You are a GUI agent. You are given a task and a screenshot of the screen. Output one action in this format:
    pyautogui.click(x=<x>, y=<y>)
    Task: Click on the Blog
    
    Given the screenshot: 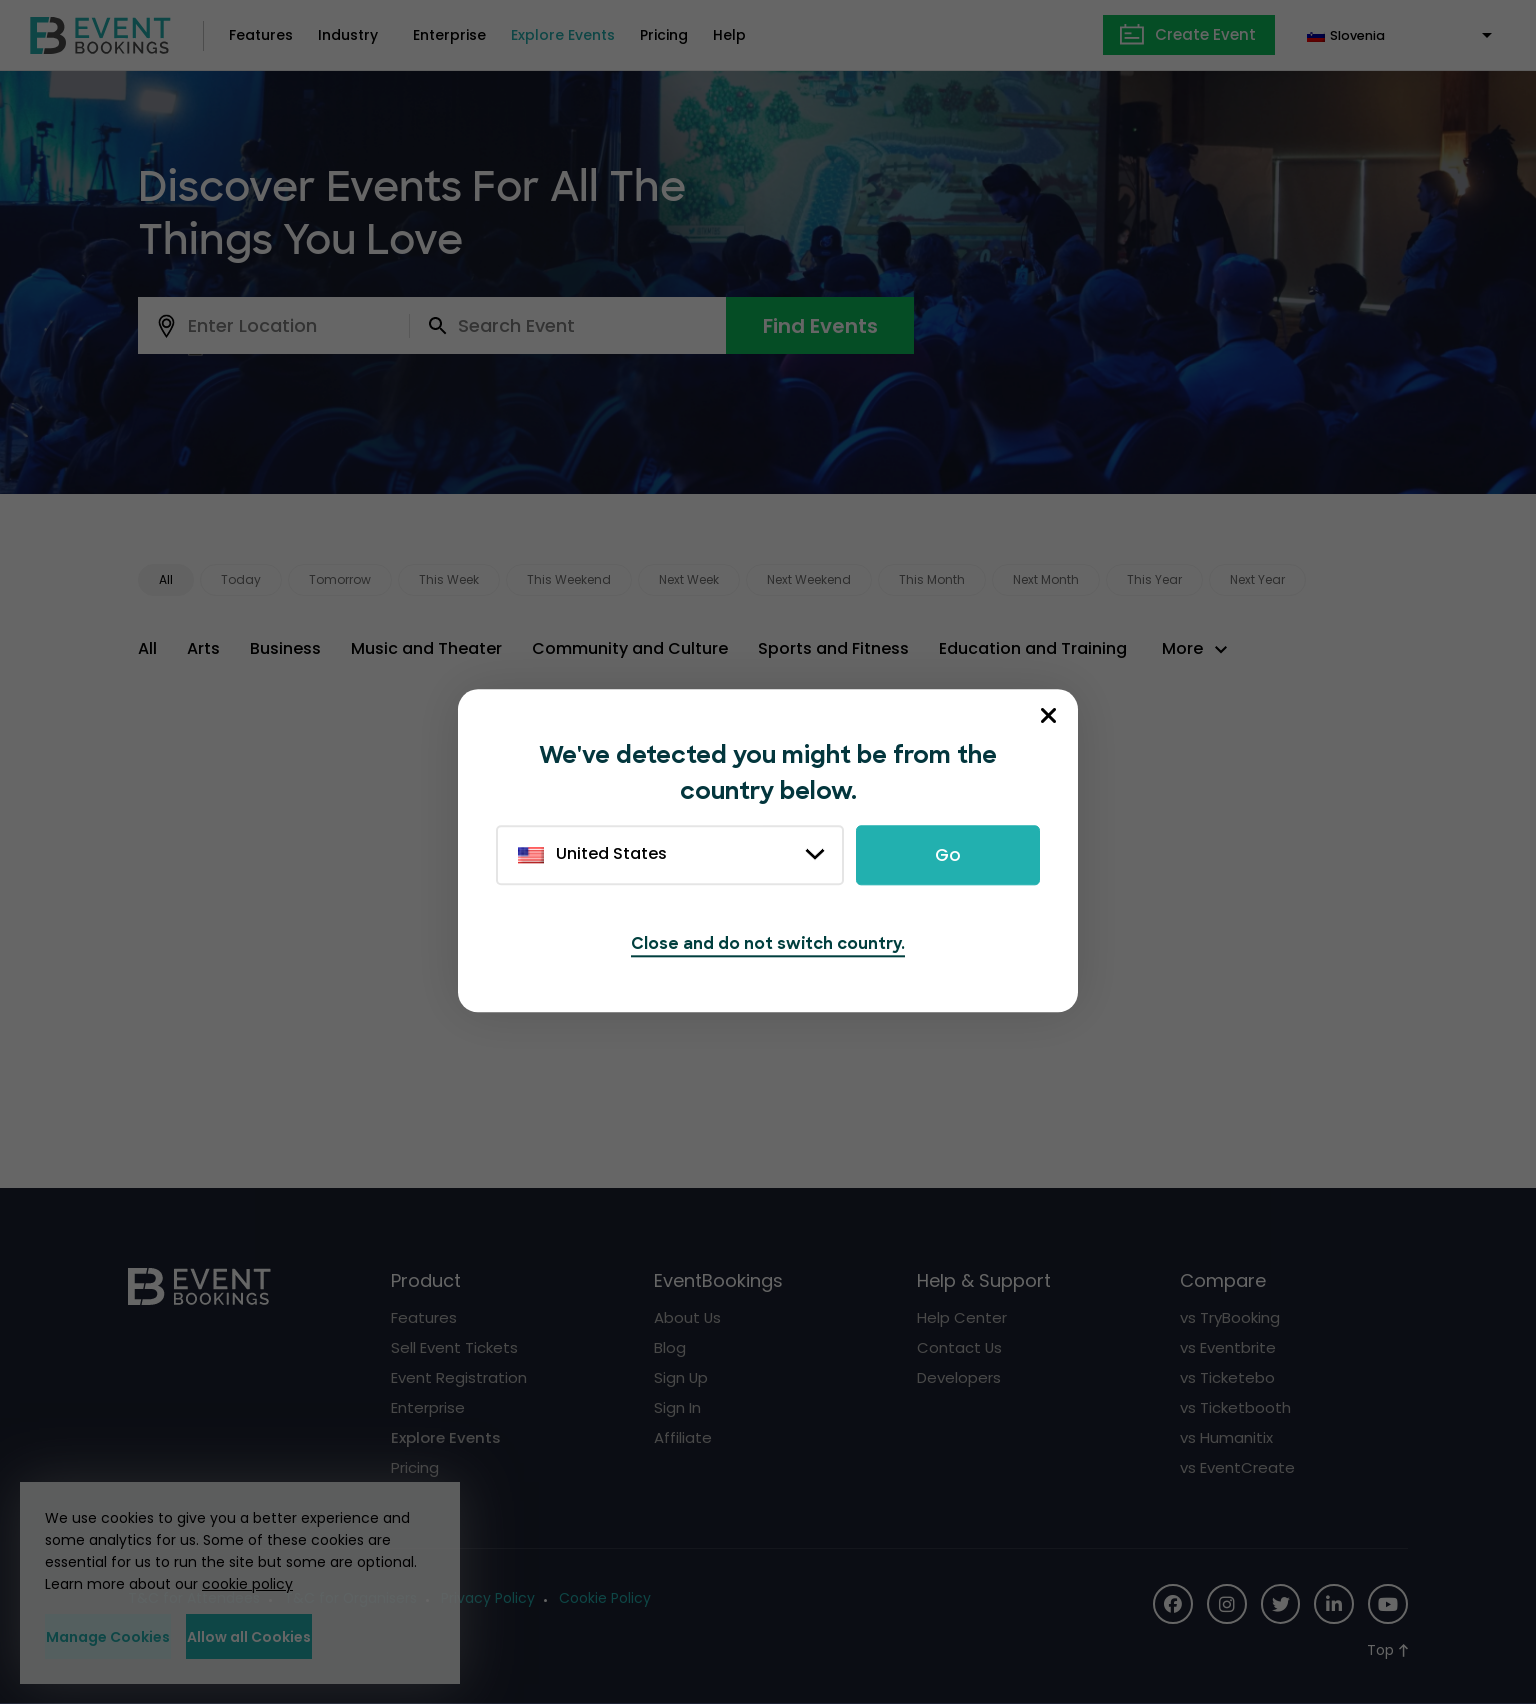 What is the action you would take?
    pyautogui.click(x=670, y=1347)
    